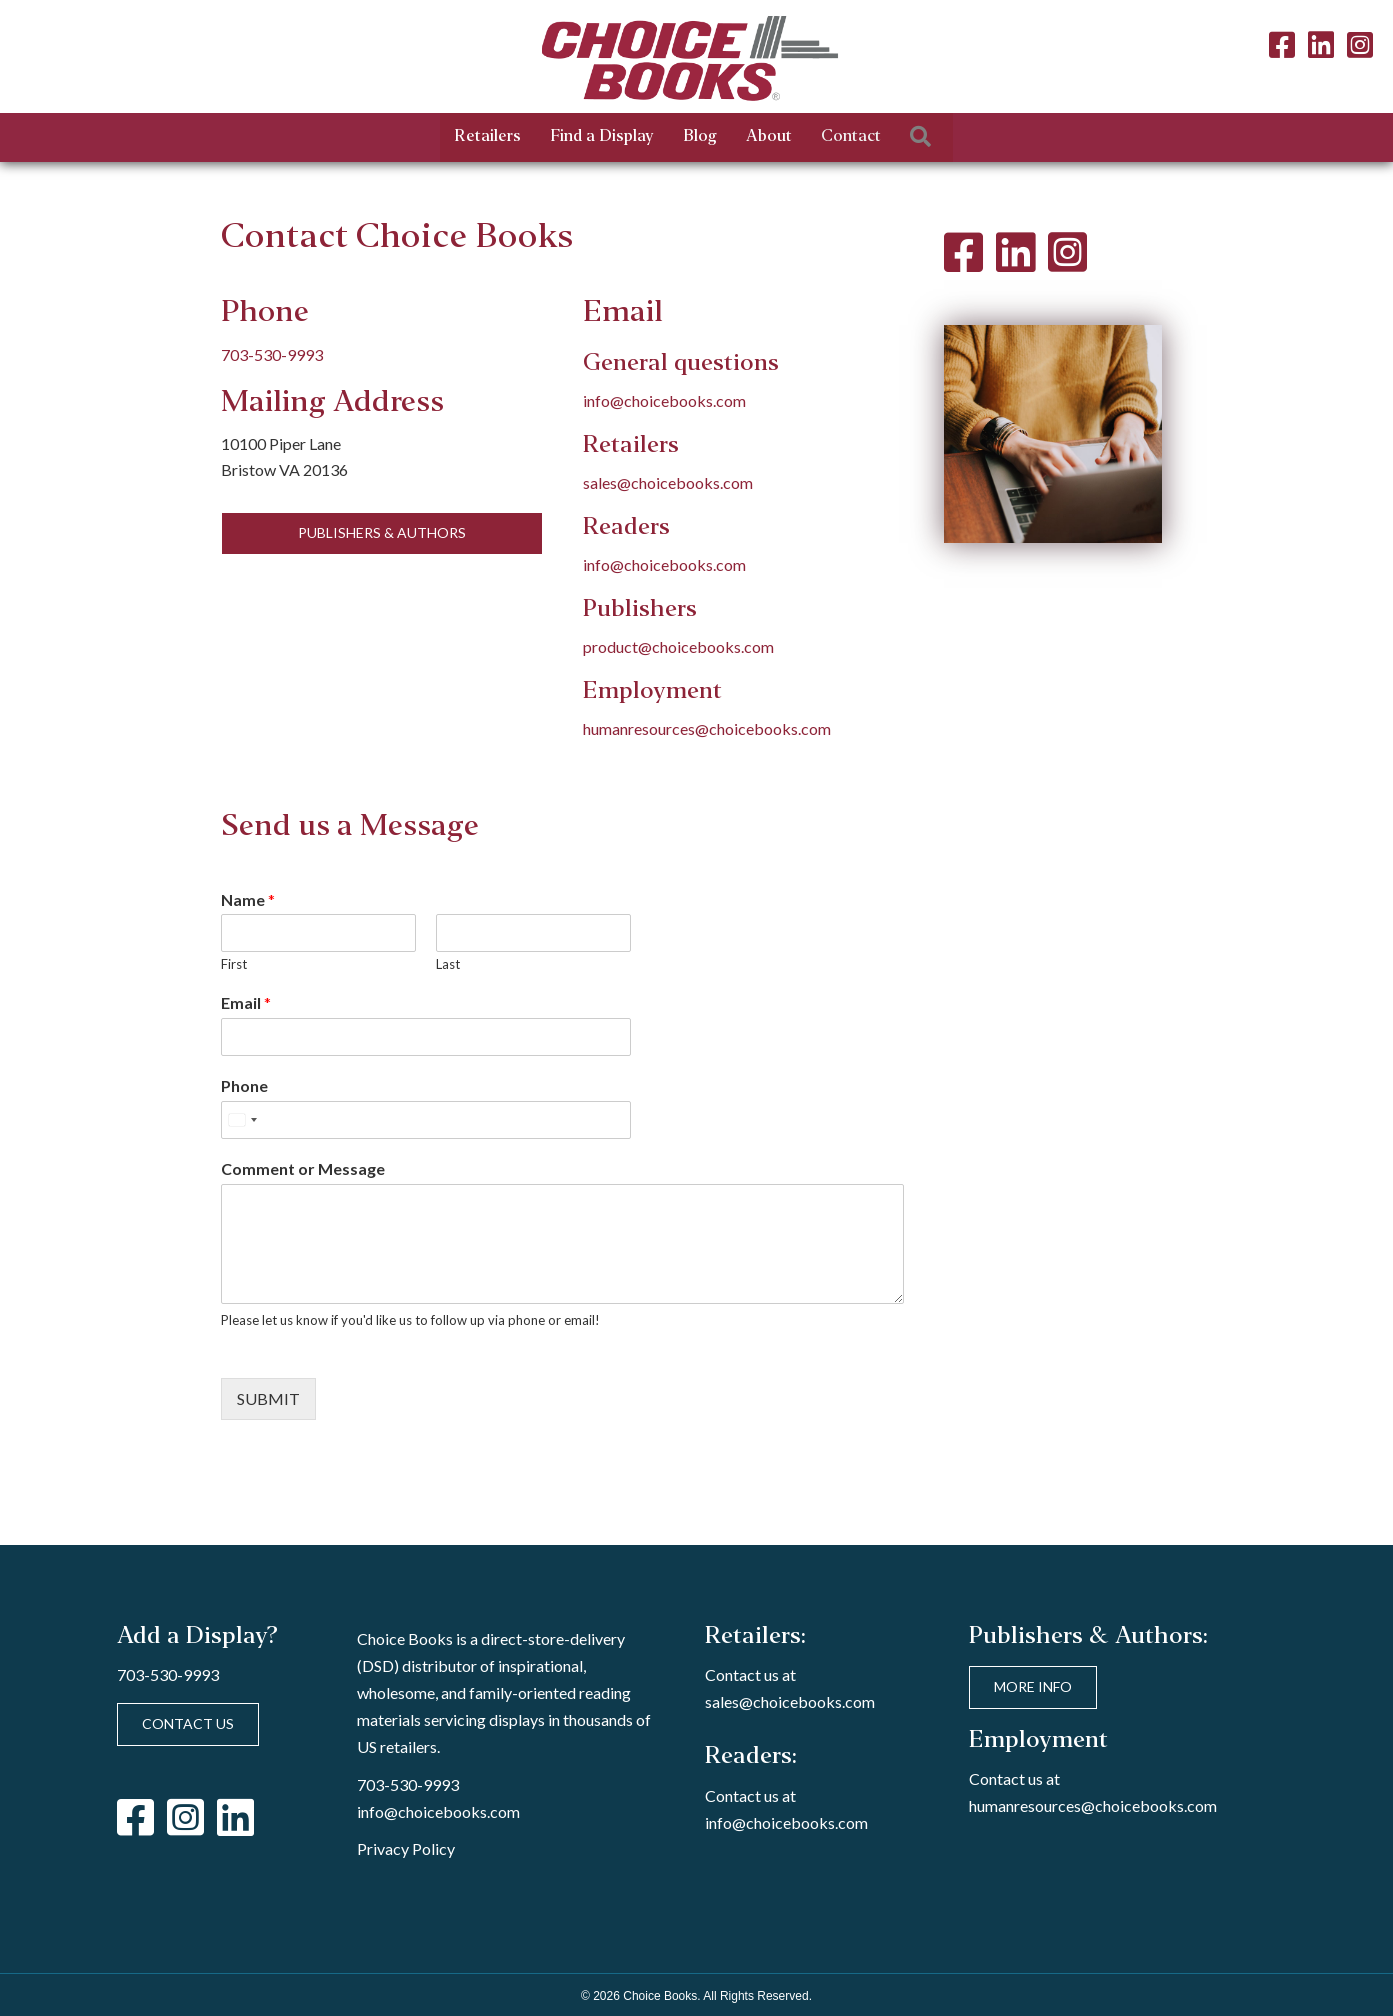 Image resolution: width=1393 pixels, height=2016 pixels. Describe the element at coordinates (303, 1168) in the screenshot. I see `Comment or Message` at that location.